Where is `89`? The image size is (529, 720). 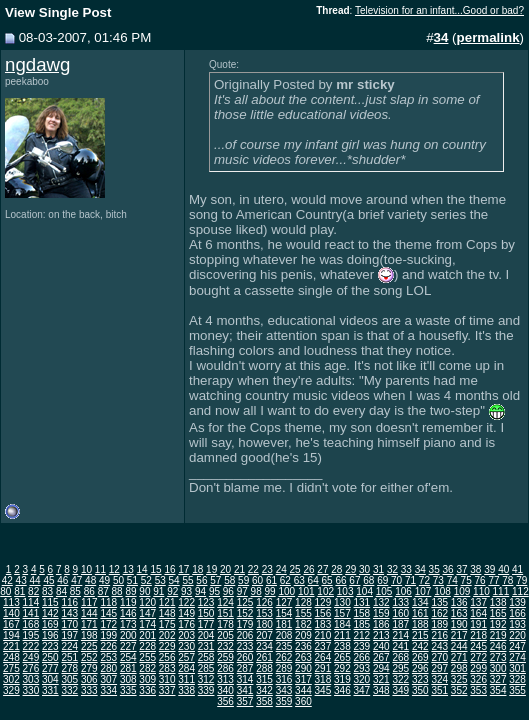 89 is located at coordinates (130, 591).